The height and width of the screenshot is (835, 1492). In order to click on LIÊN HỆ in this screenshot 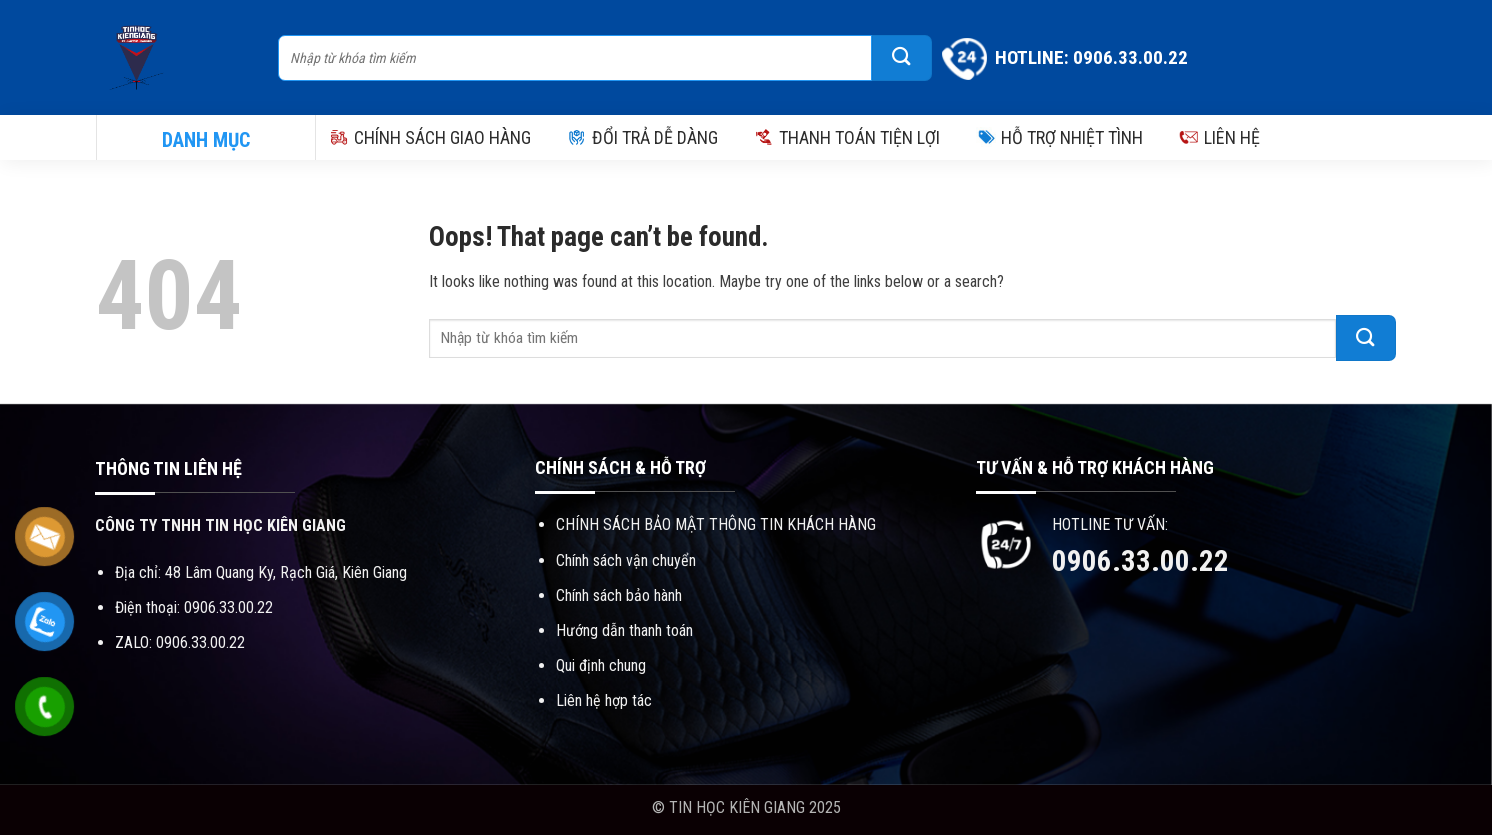, I will do `click(1219, 137)`.